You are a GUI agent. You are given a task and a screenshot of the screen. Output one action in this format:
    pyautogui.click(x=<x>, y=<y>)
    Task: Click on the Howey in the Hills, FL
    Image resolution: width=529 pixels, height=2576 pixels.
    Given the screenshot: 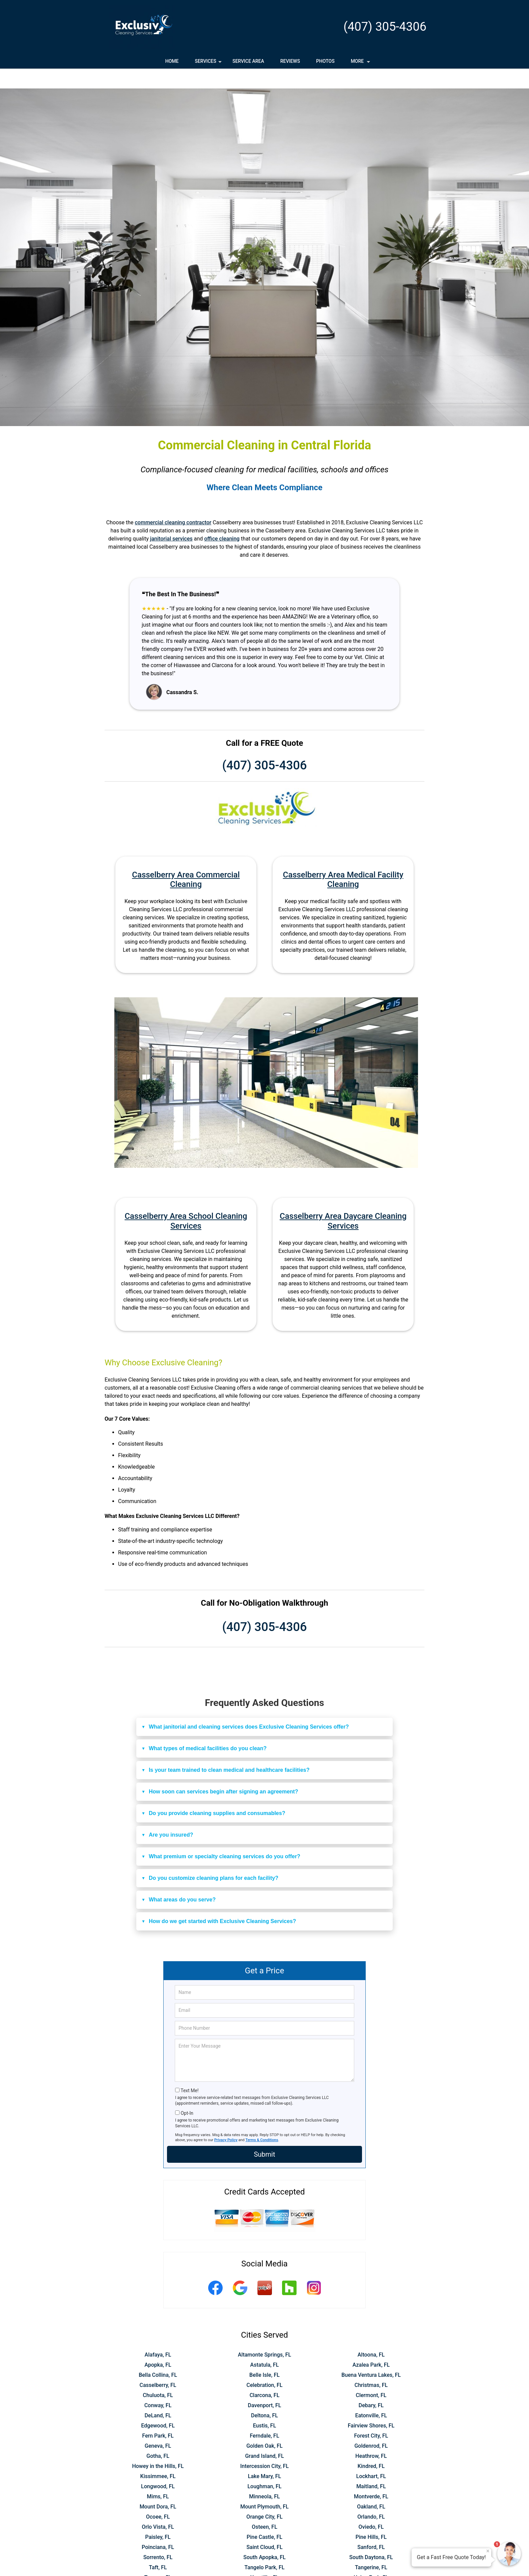 What is the action you would take?
    pyautogui.click(x=158, y=2446)
    